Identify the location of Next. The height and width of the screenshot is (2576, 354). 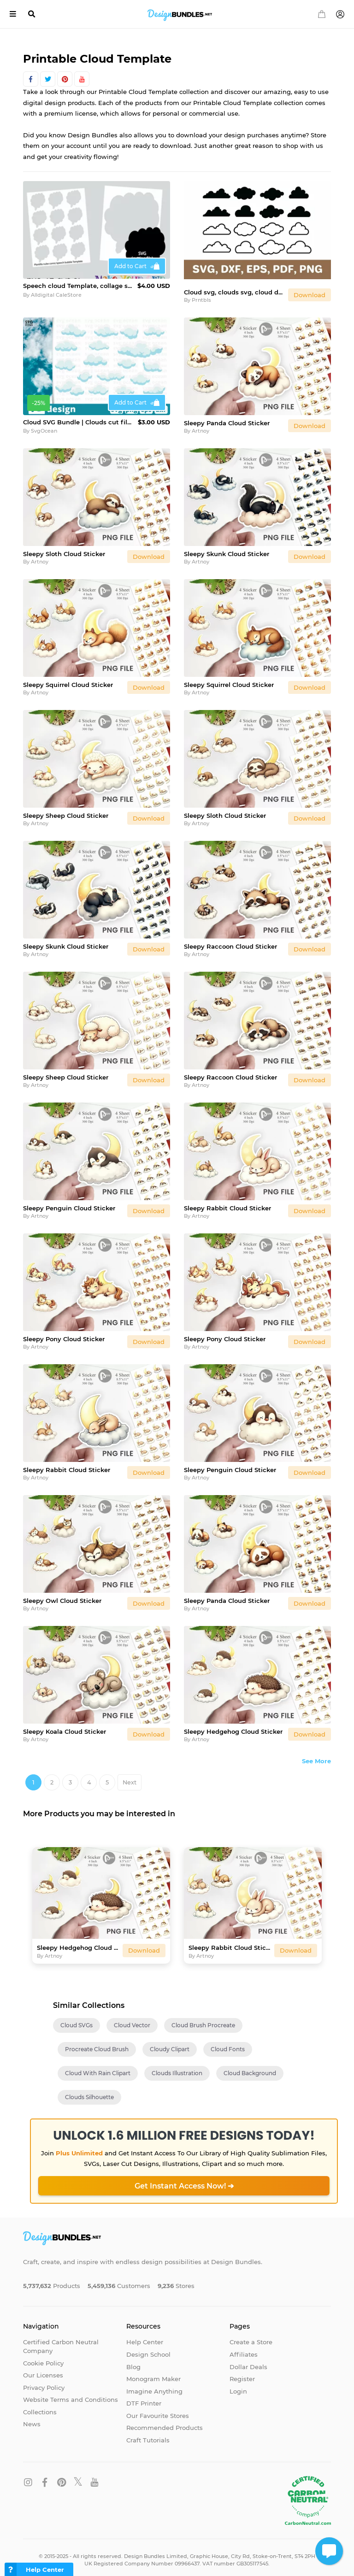
(130, 1777).